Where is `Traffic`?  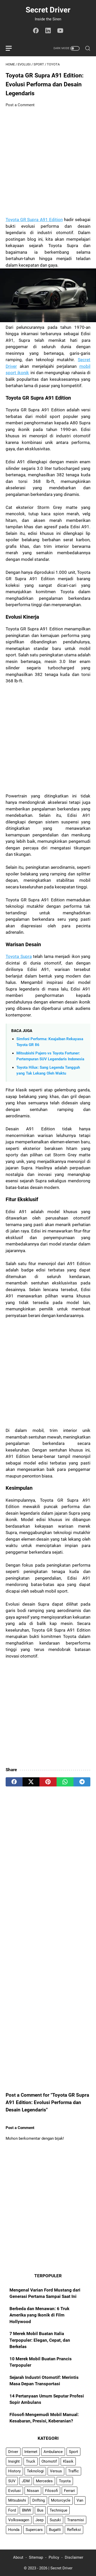
Traffic is located at coordinates (73, 2471).